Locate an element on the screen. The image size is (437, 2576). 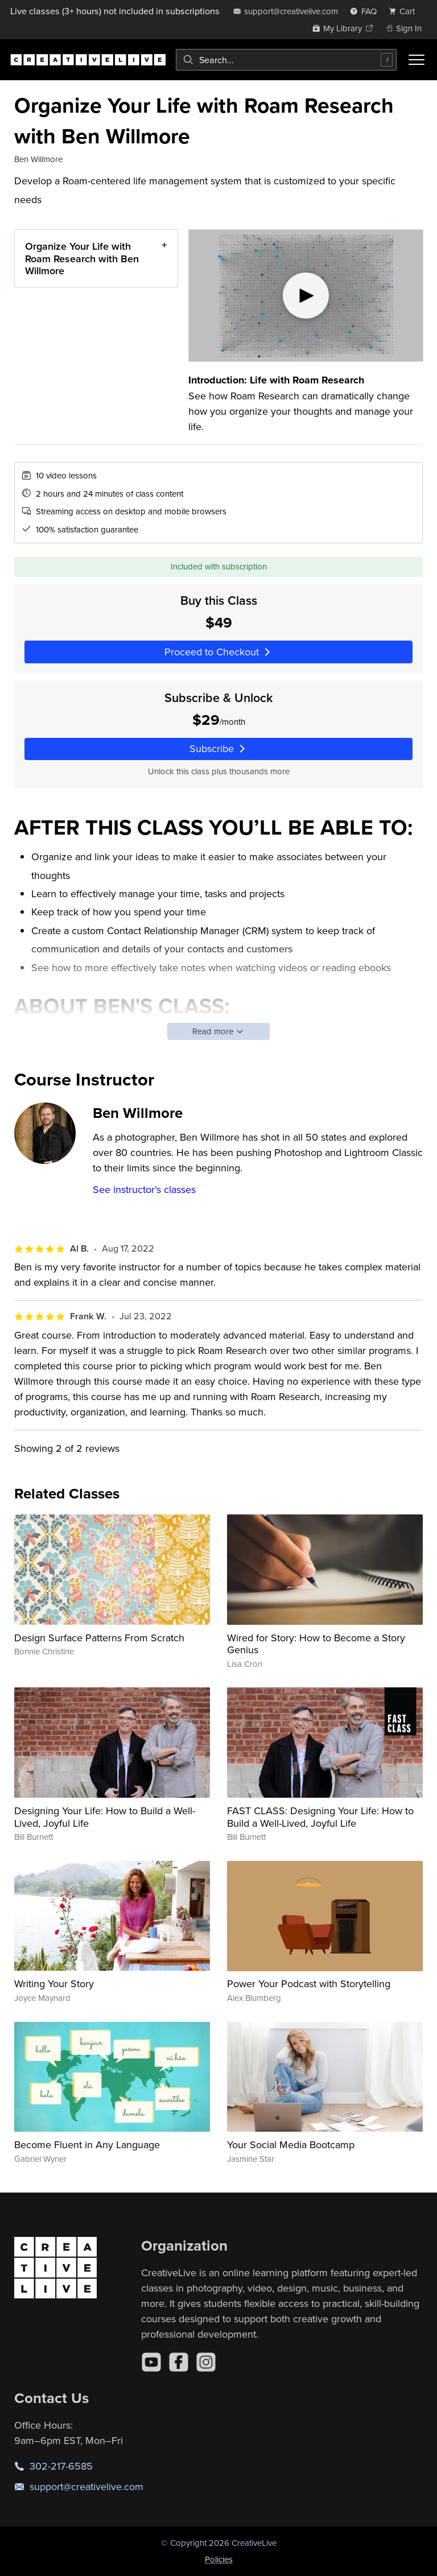
See instructor's classes is located at coordinates (144, 1189).